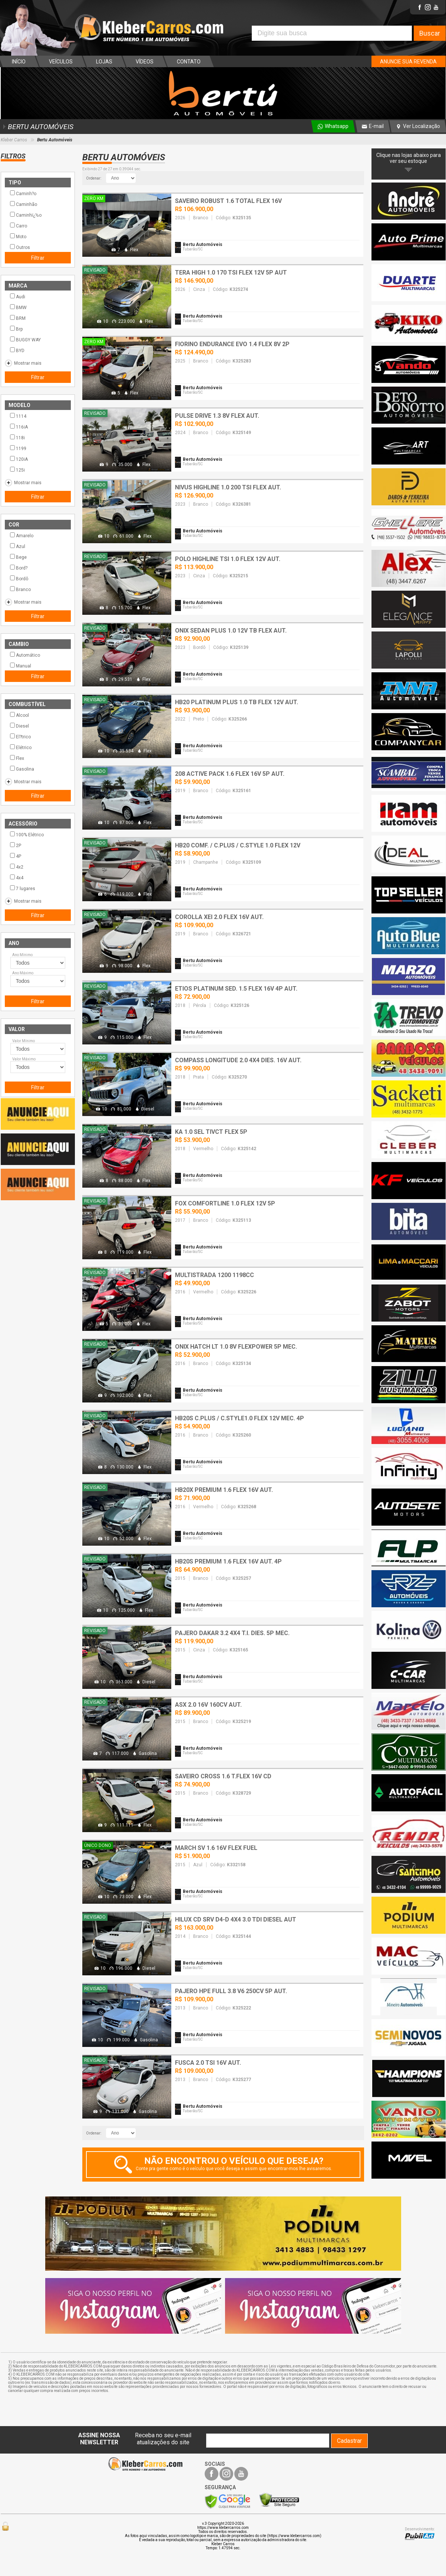 The image size is (446, 2576). I want to click on Valor Mínimo, so click(23, 1041).